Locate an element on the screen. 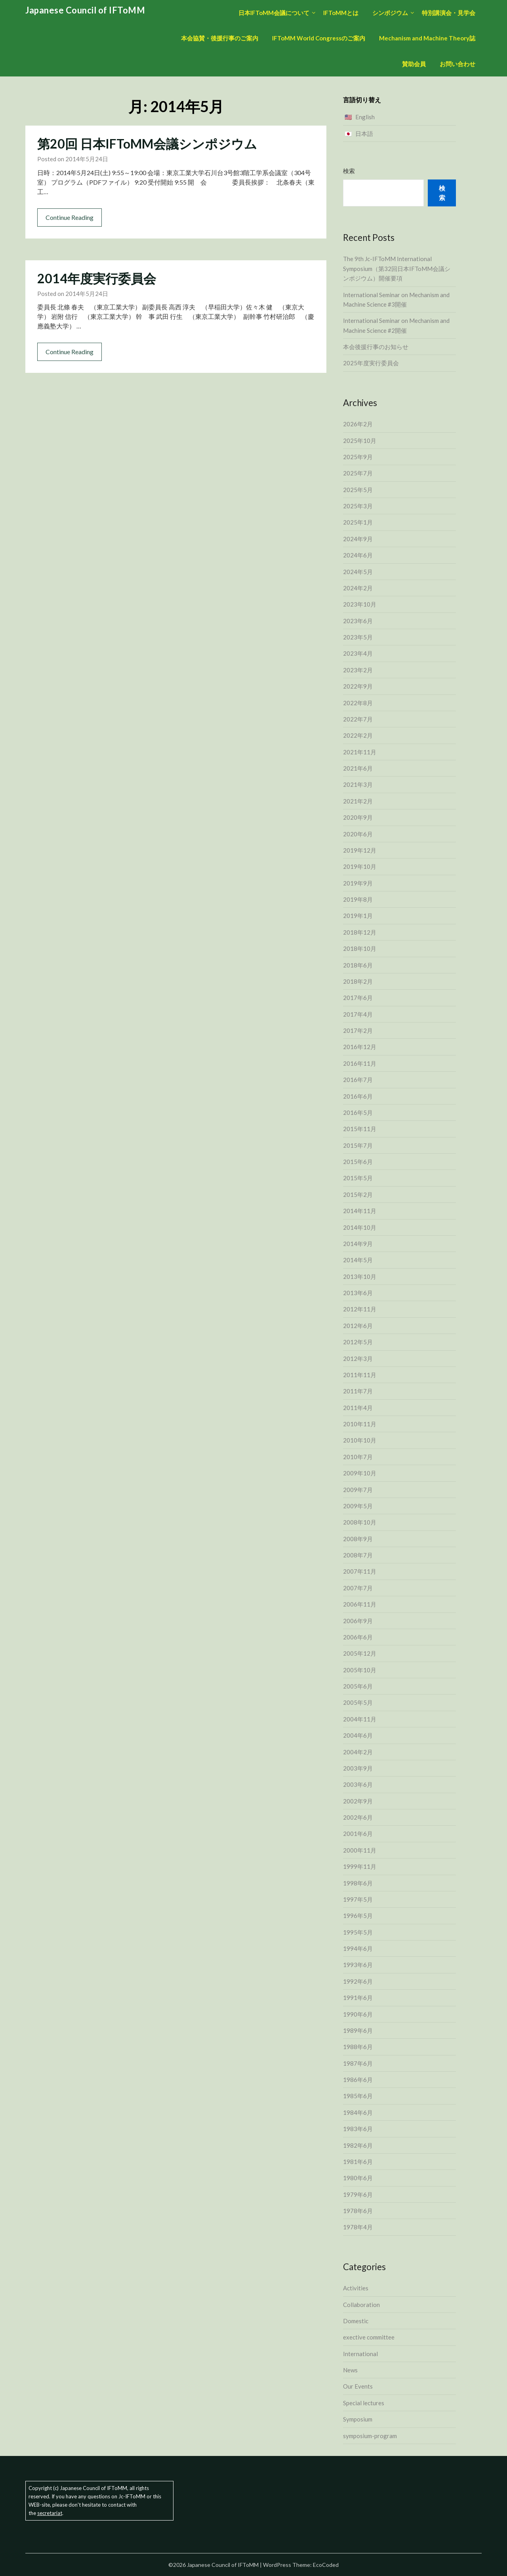  1980年6月 is located at coordinates (358, 2177).